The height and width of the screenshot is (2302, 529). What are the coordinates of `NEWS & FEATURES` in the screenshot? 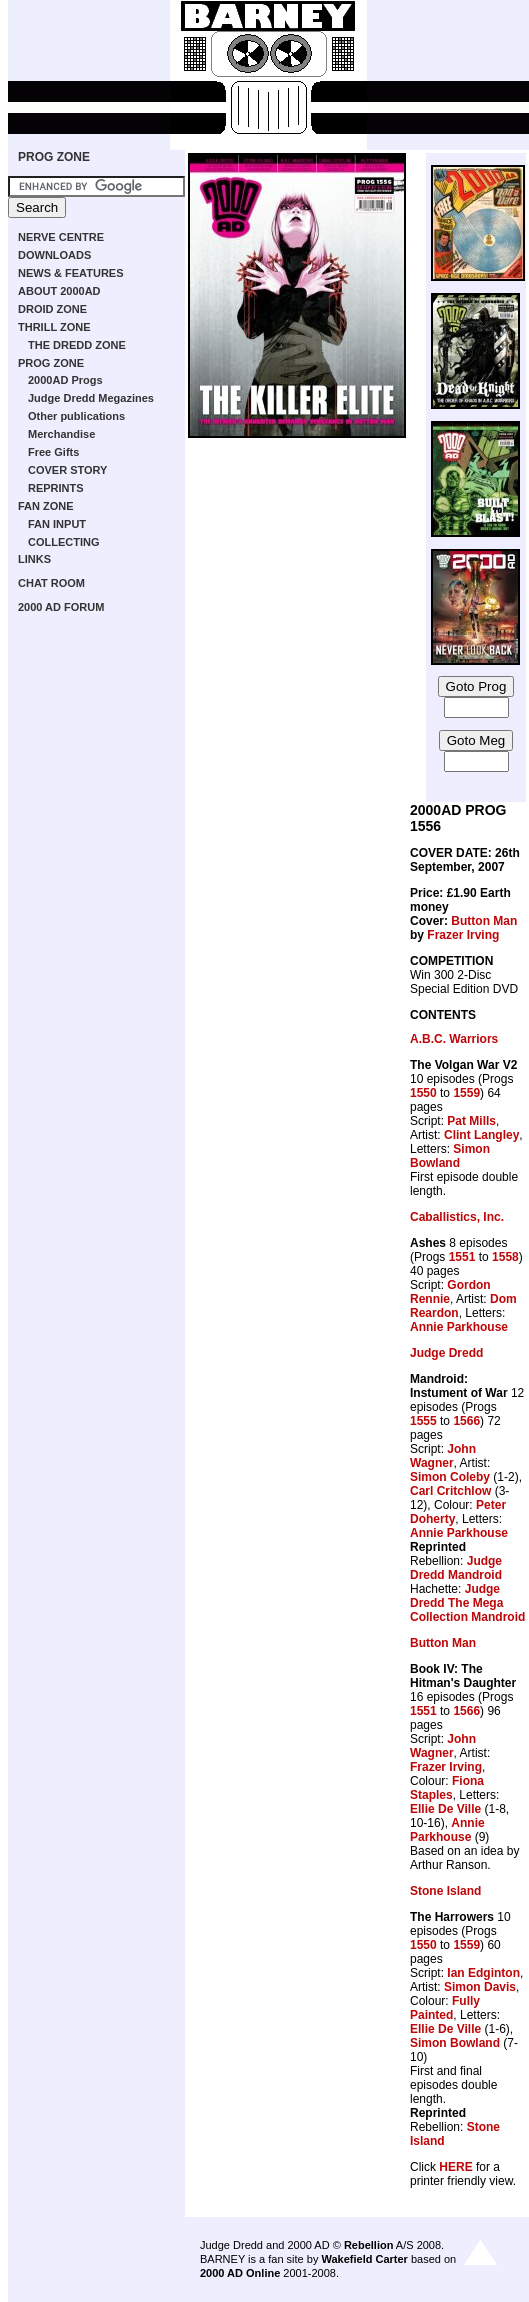 It's located at (71, 273).